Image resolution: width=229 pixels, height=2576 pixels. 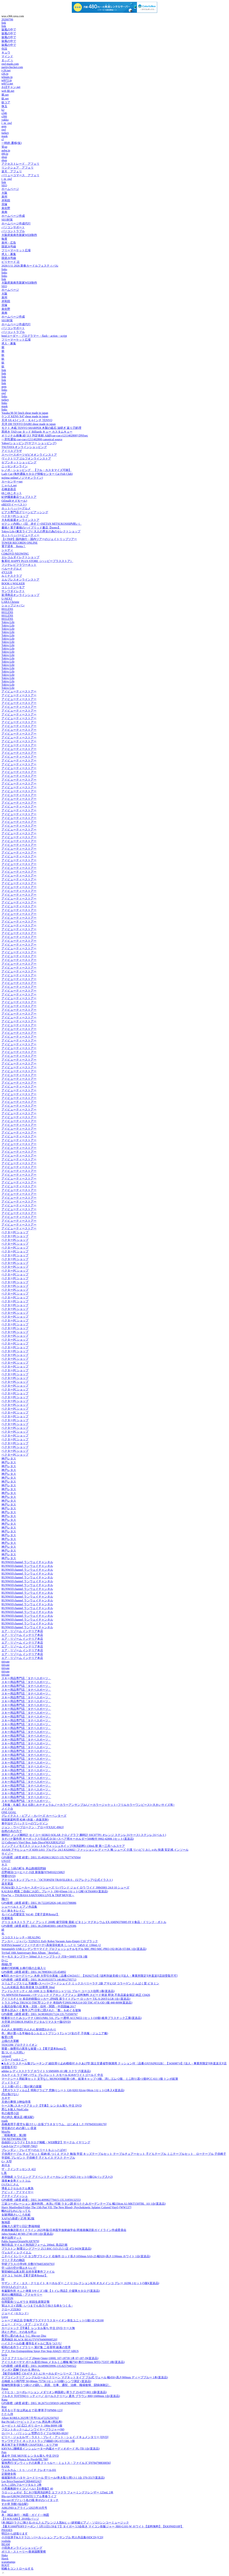 What do you see at coordinates (9, 485) in the screenshot?
I see `じゃらんnet` at bounding box center [9, 485].